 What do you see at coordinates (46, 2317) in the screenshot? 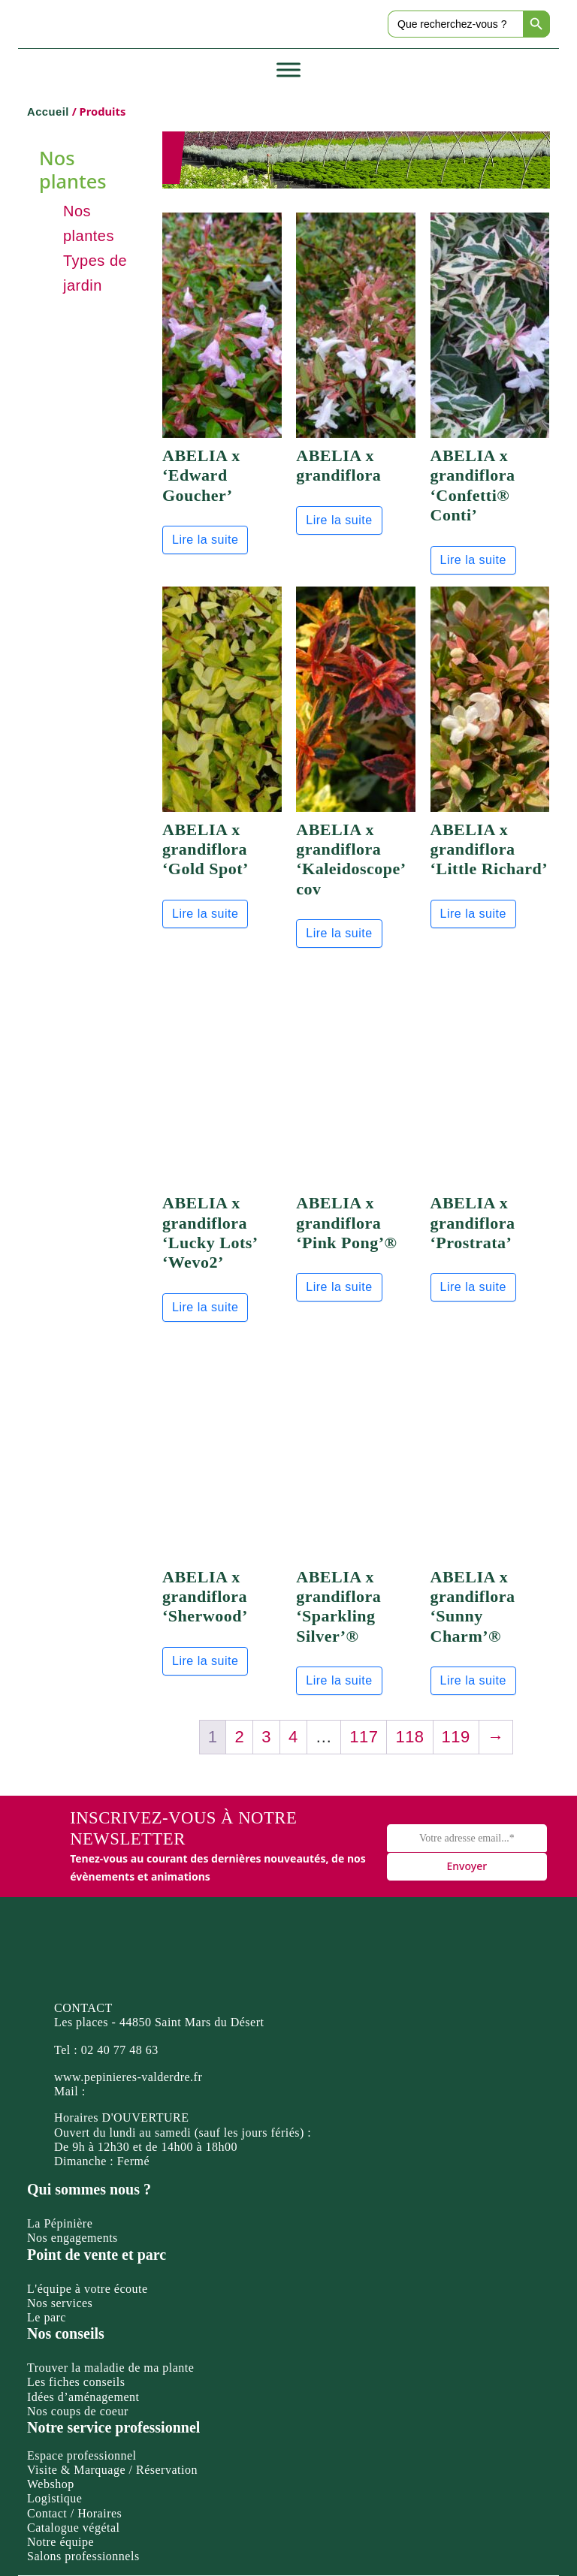
I see `Le parc` at bounding box center [46, 2317].